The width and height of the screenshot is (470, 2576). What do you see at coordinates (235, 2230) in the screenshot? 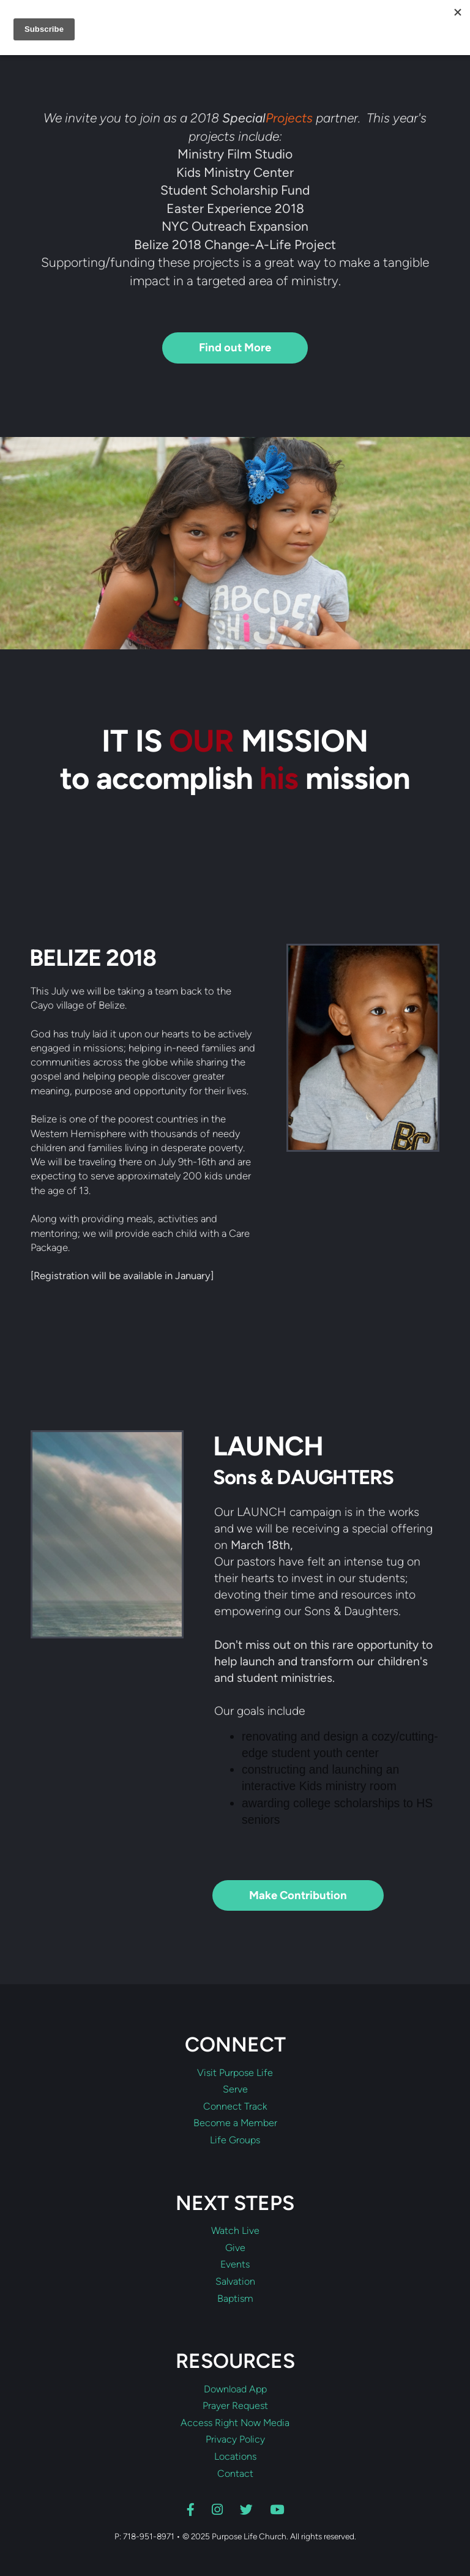
I see `Watch Live` at bounding box center [235, 2230].